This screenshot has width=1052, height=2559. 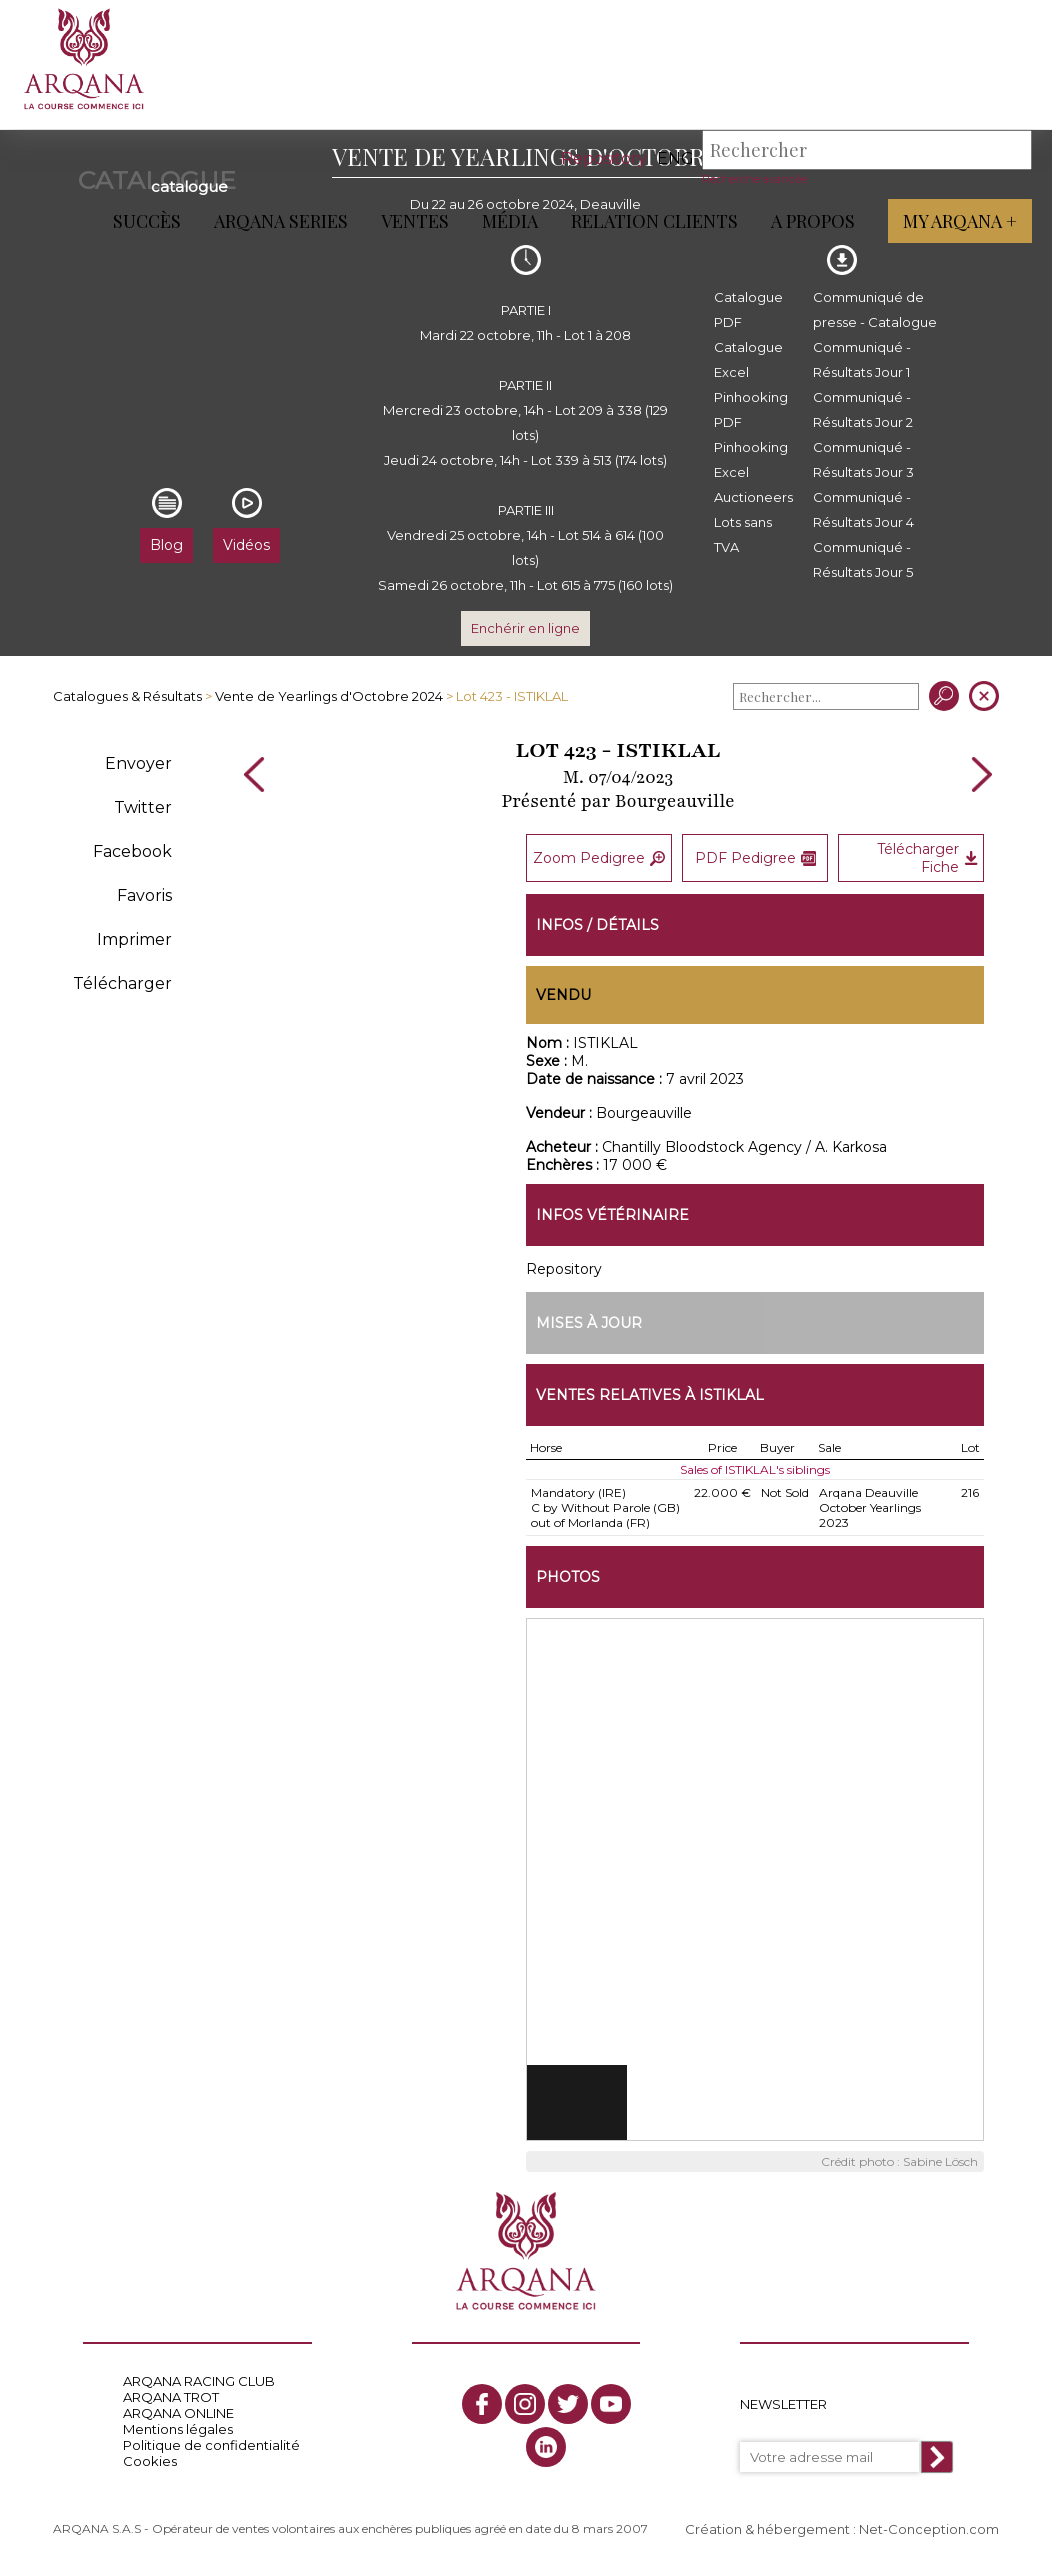 What do you see at coordinates (144, 895) in the screenshot?
I see `Favoris` at bounding box center [144, 895].